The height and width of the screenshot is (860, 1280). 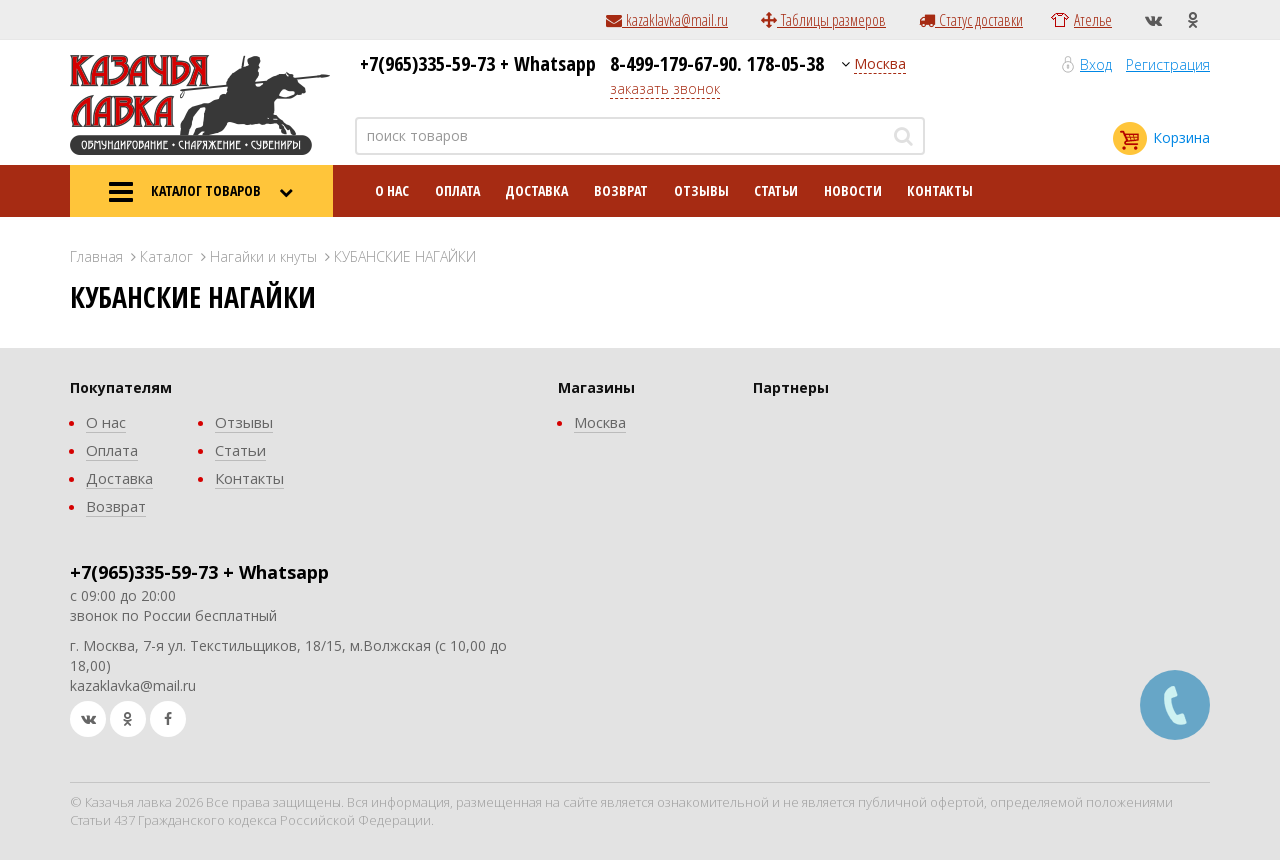 What do you see at coordinates (776, 190) in the screenshot?
I see `Статьи` at bounding box center [776, 190].